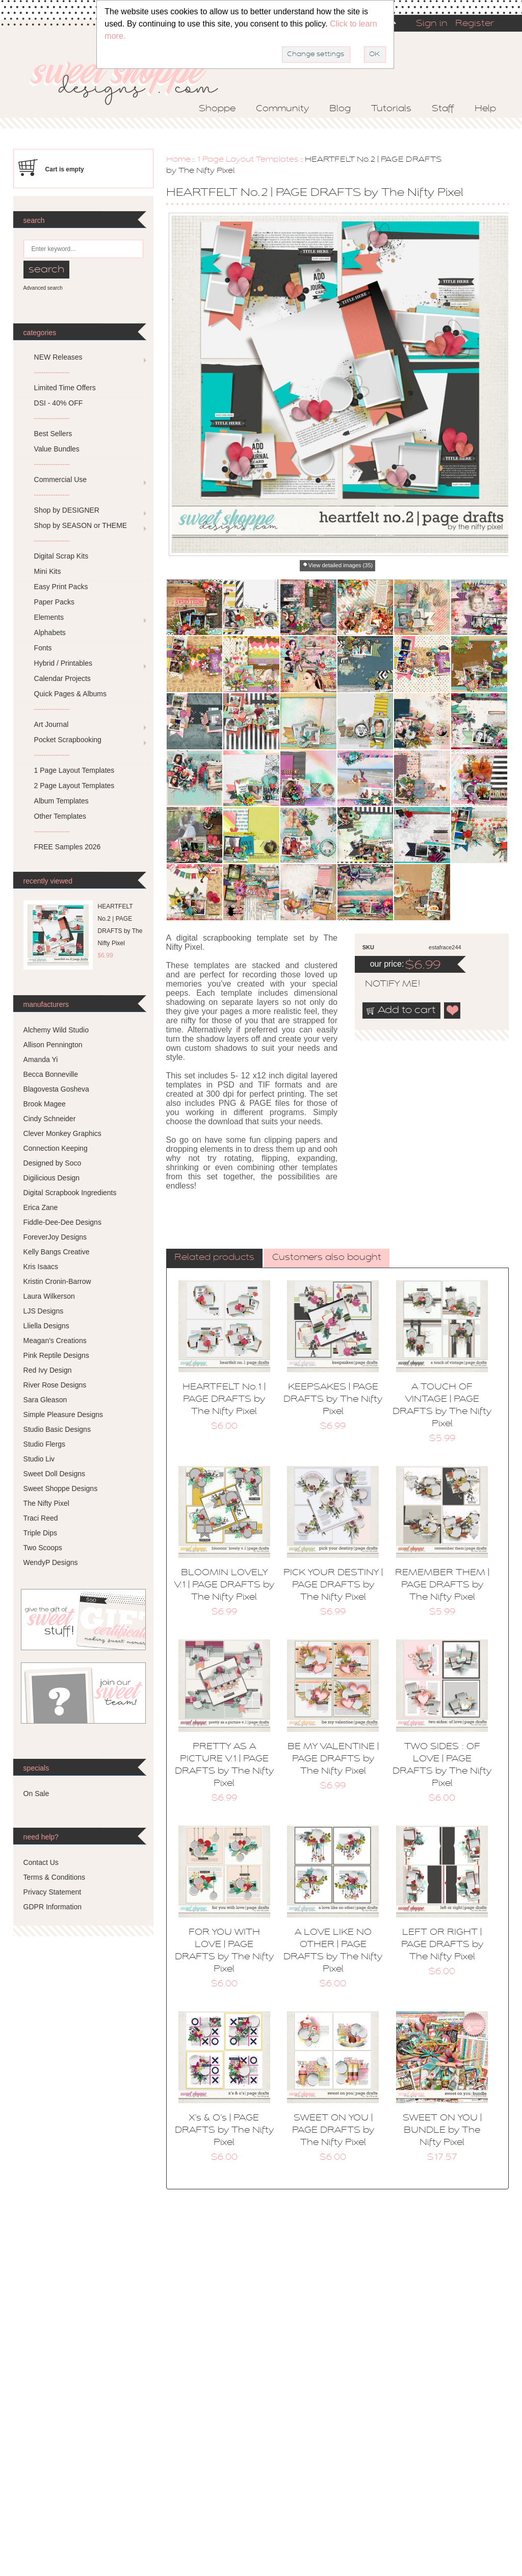 This screenshot has height=2576, width=522. What do you see at coordinates (58, 357) in the screenshot?
I see `NEW Releases` at bounding box center [58, 357].